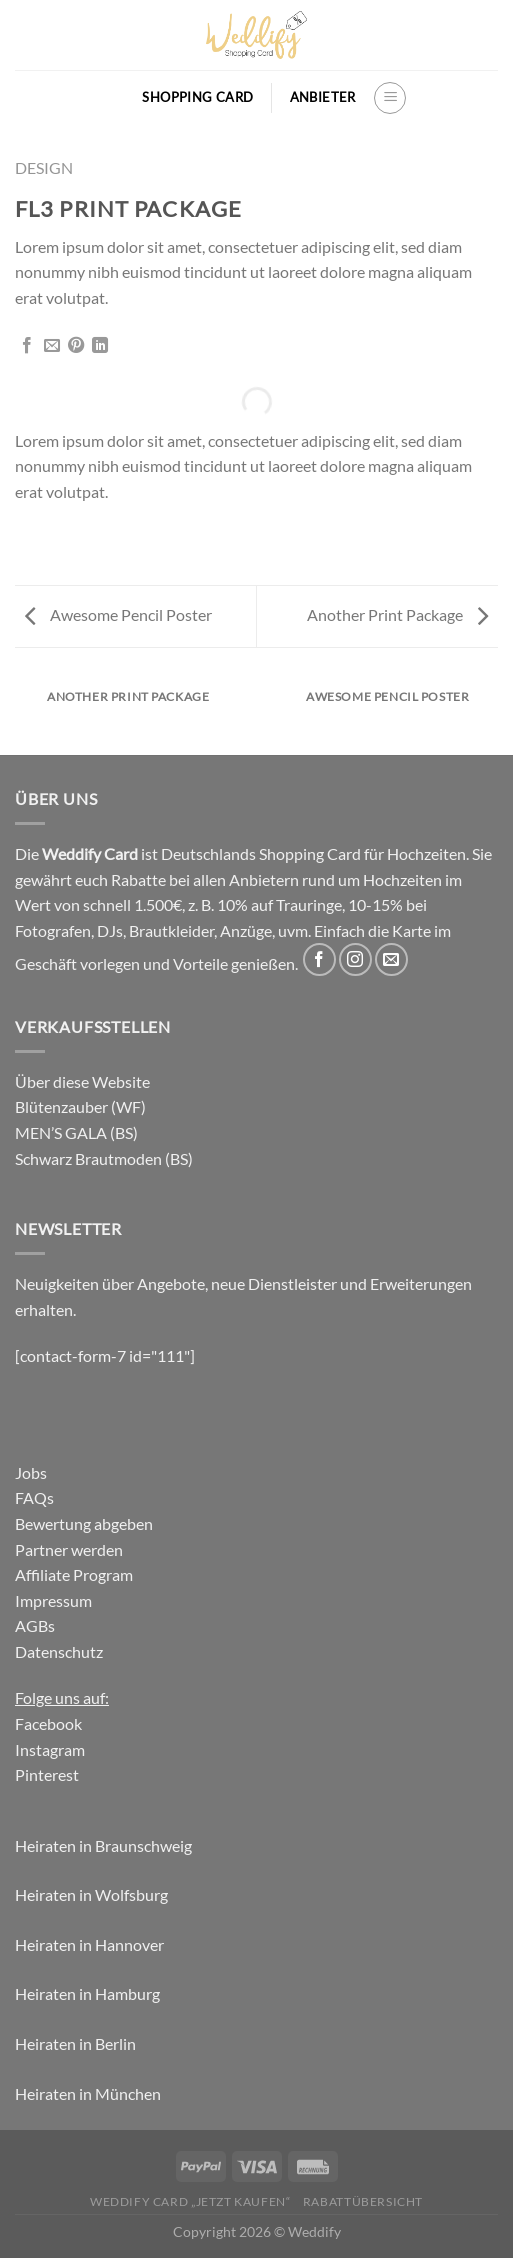  I want to click on FAQs, so click(34, 1497).